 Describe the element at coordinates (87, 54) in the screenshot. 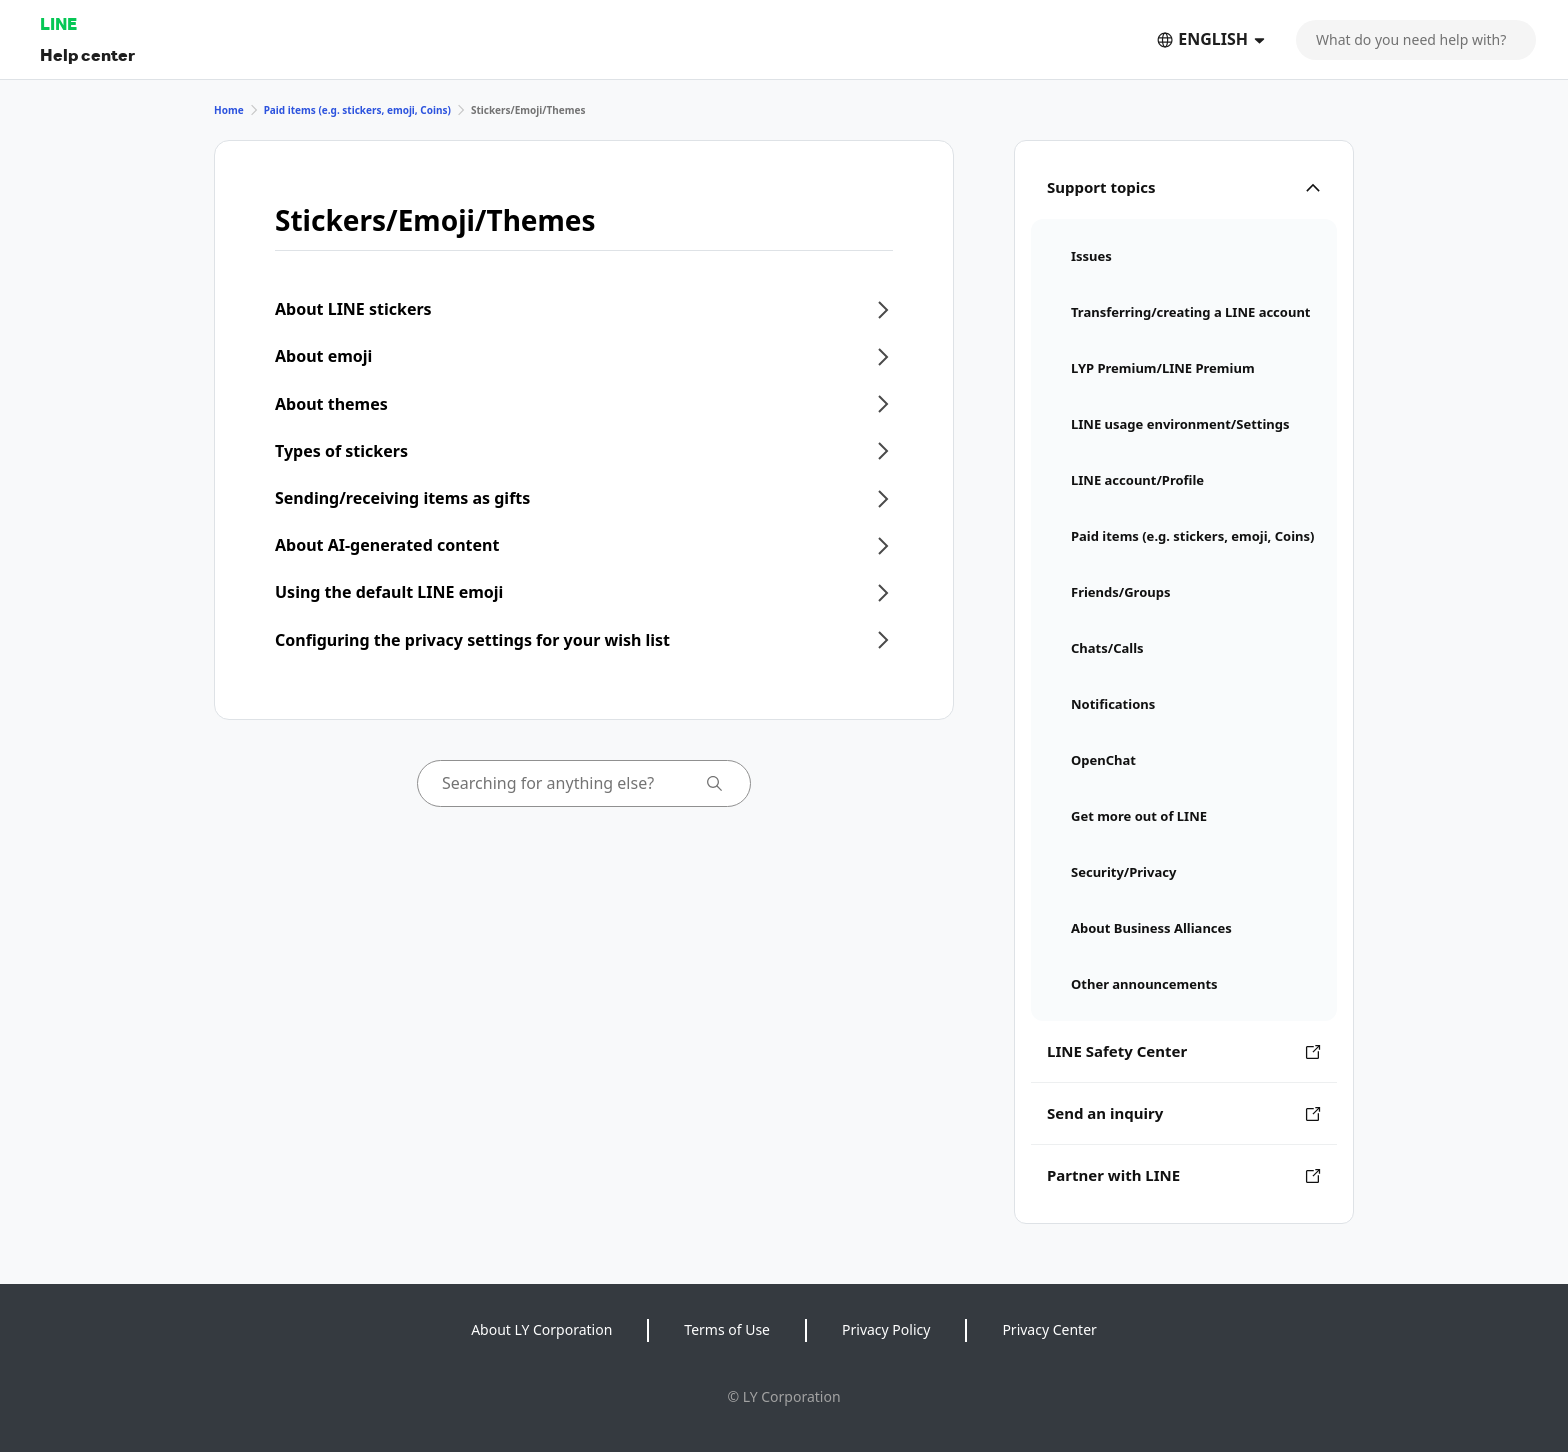

I see `Help center` at that location.